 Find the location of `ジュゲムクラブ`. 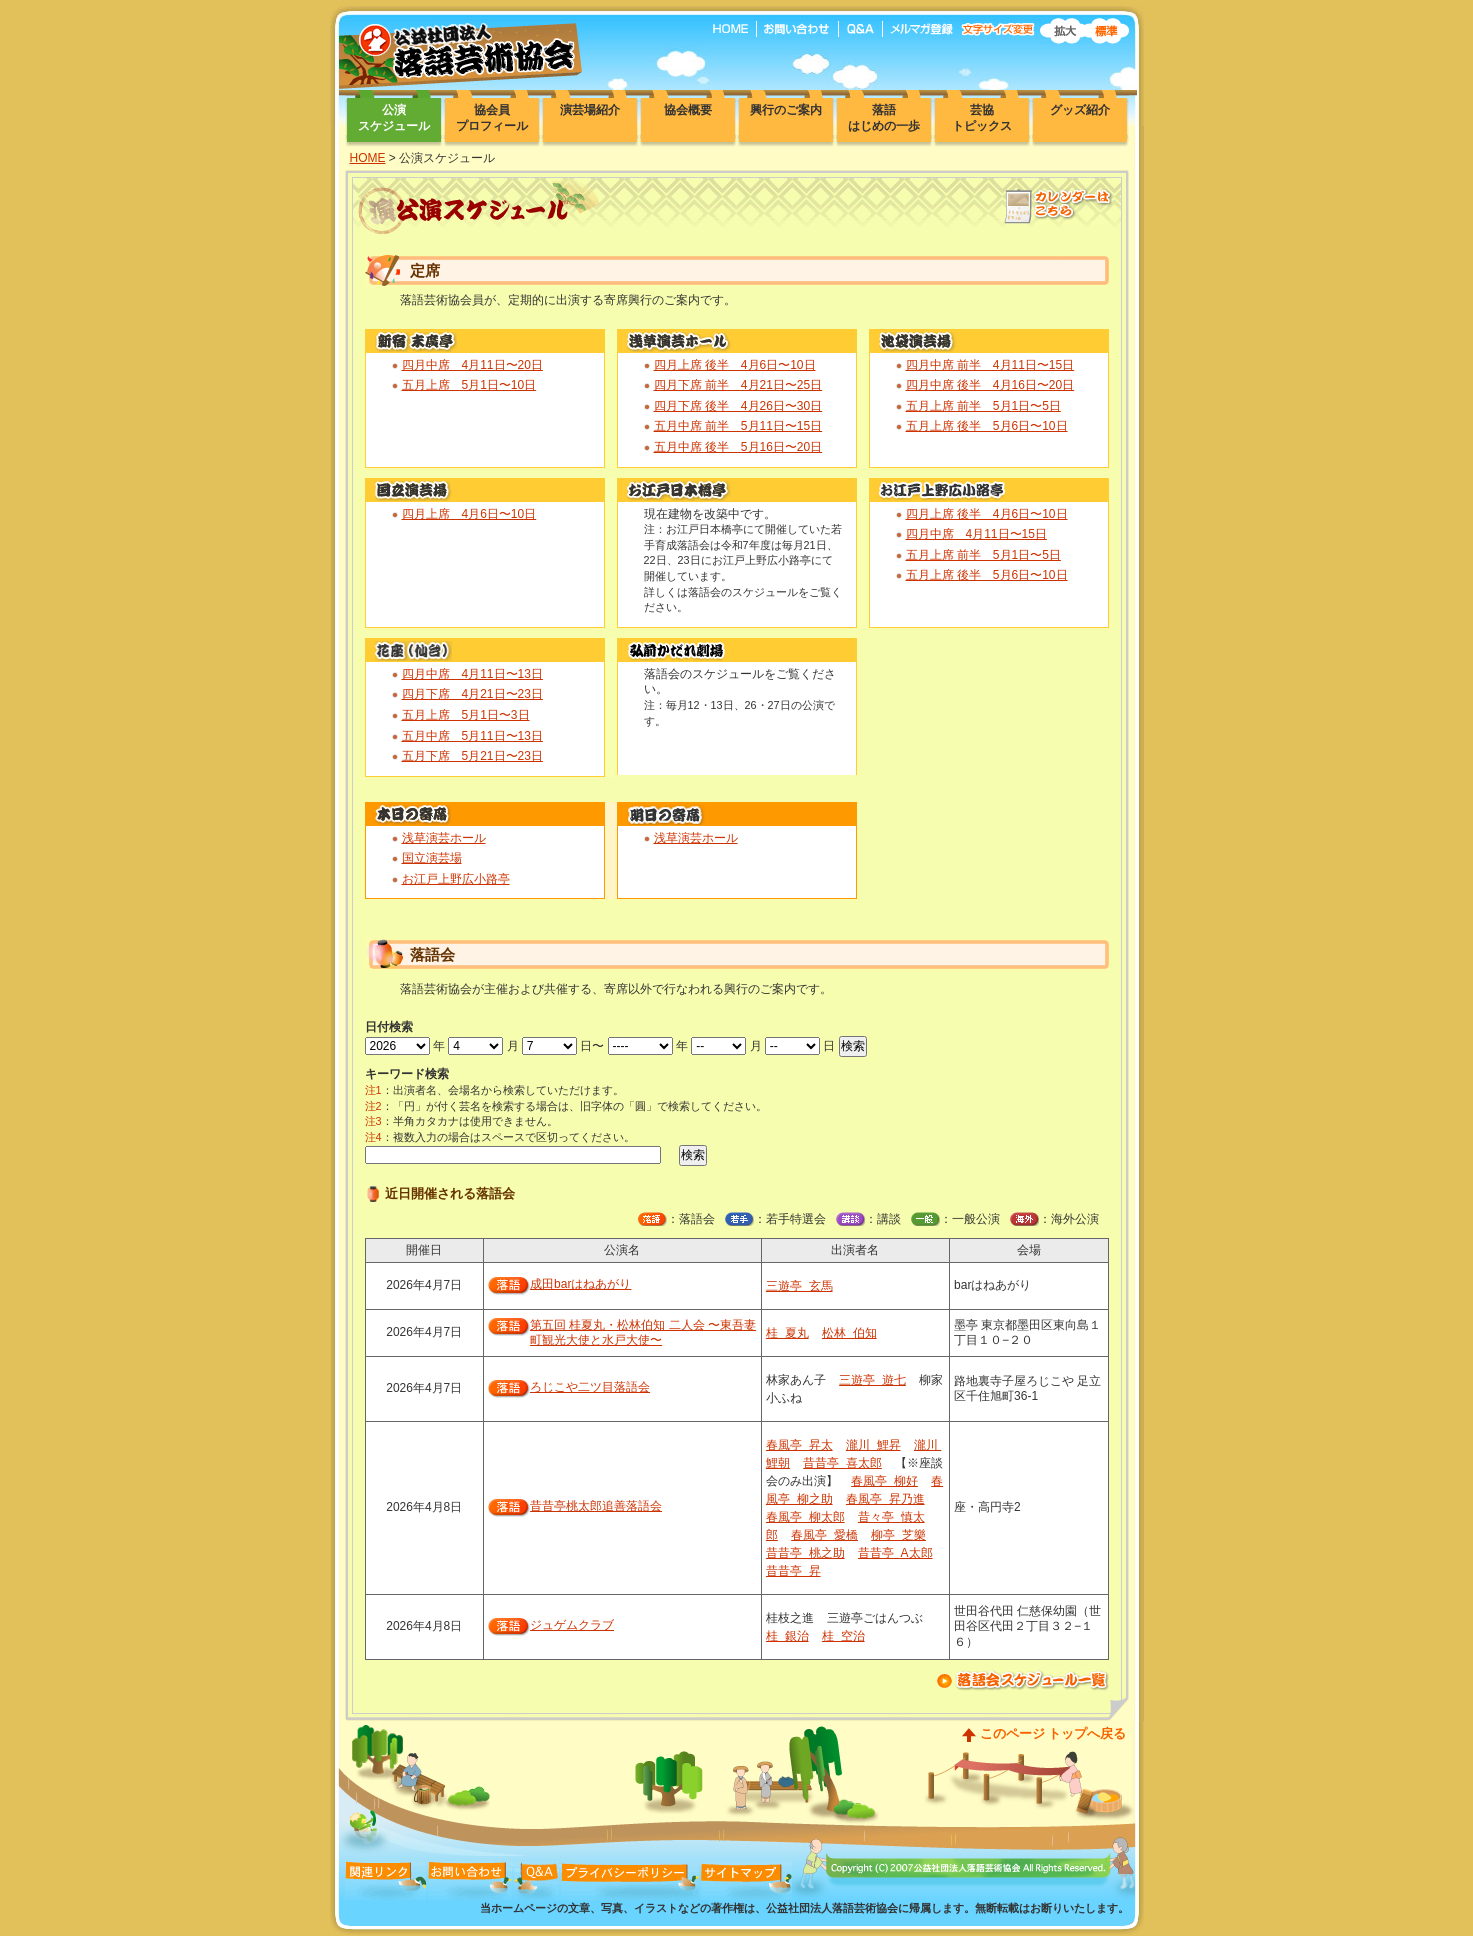

ジュゲムクラブ is located at coordinates (572, 1625).